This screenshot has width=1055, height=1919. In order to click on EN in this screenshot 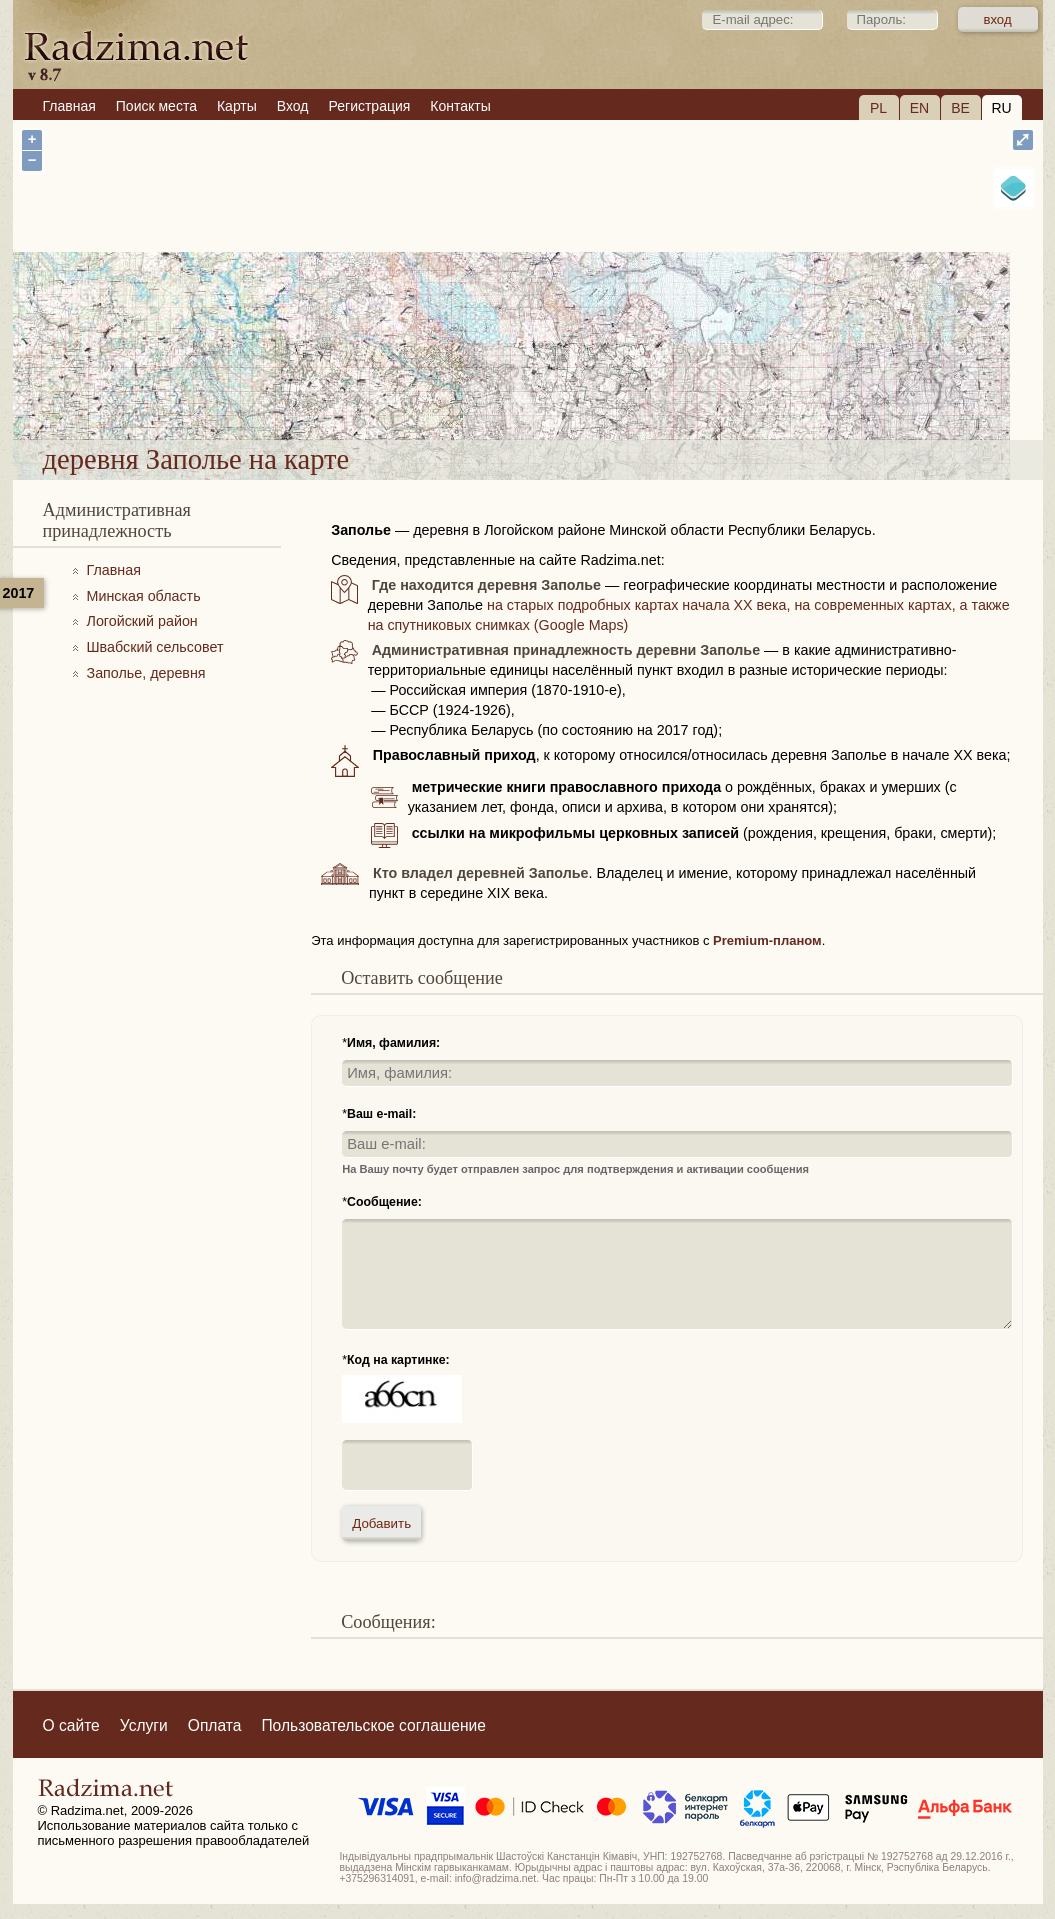, I will do `click(919, 108)`.